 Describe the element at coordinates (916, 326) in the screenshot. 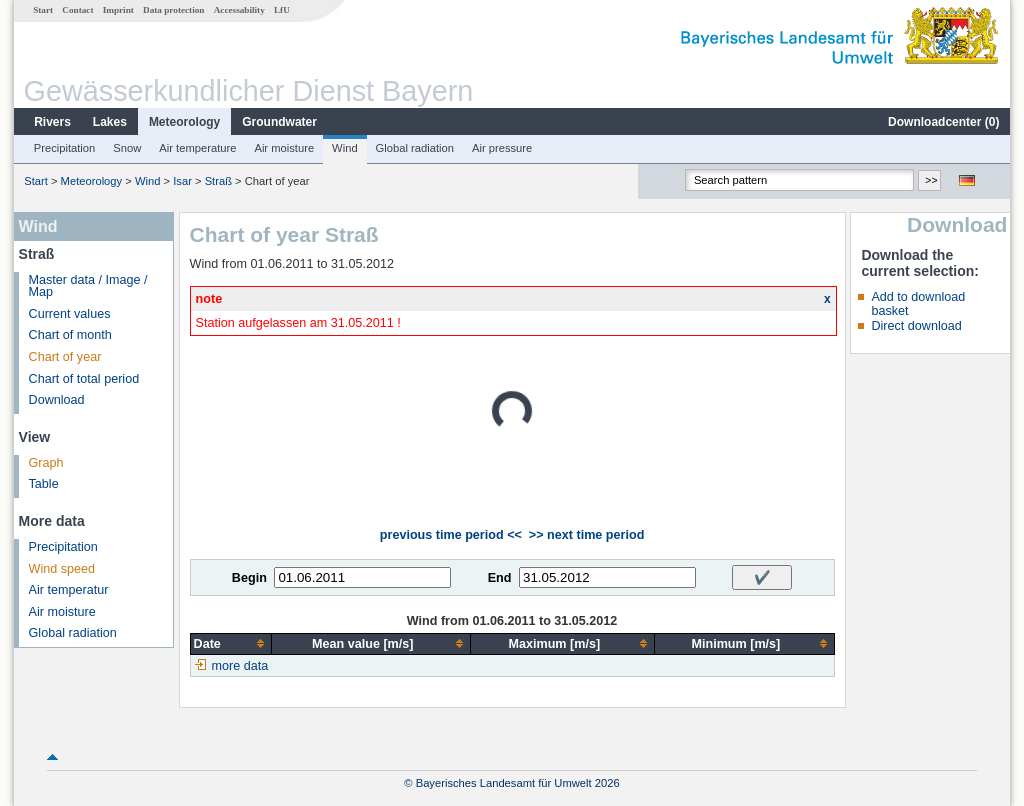

I see `Direct download` at that location.